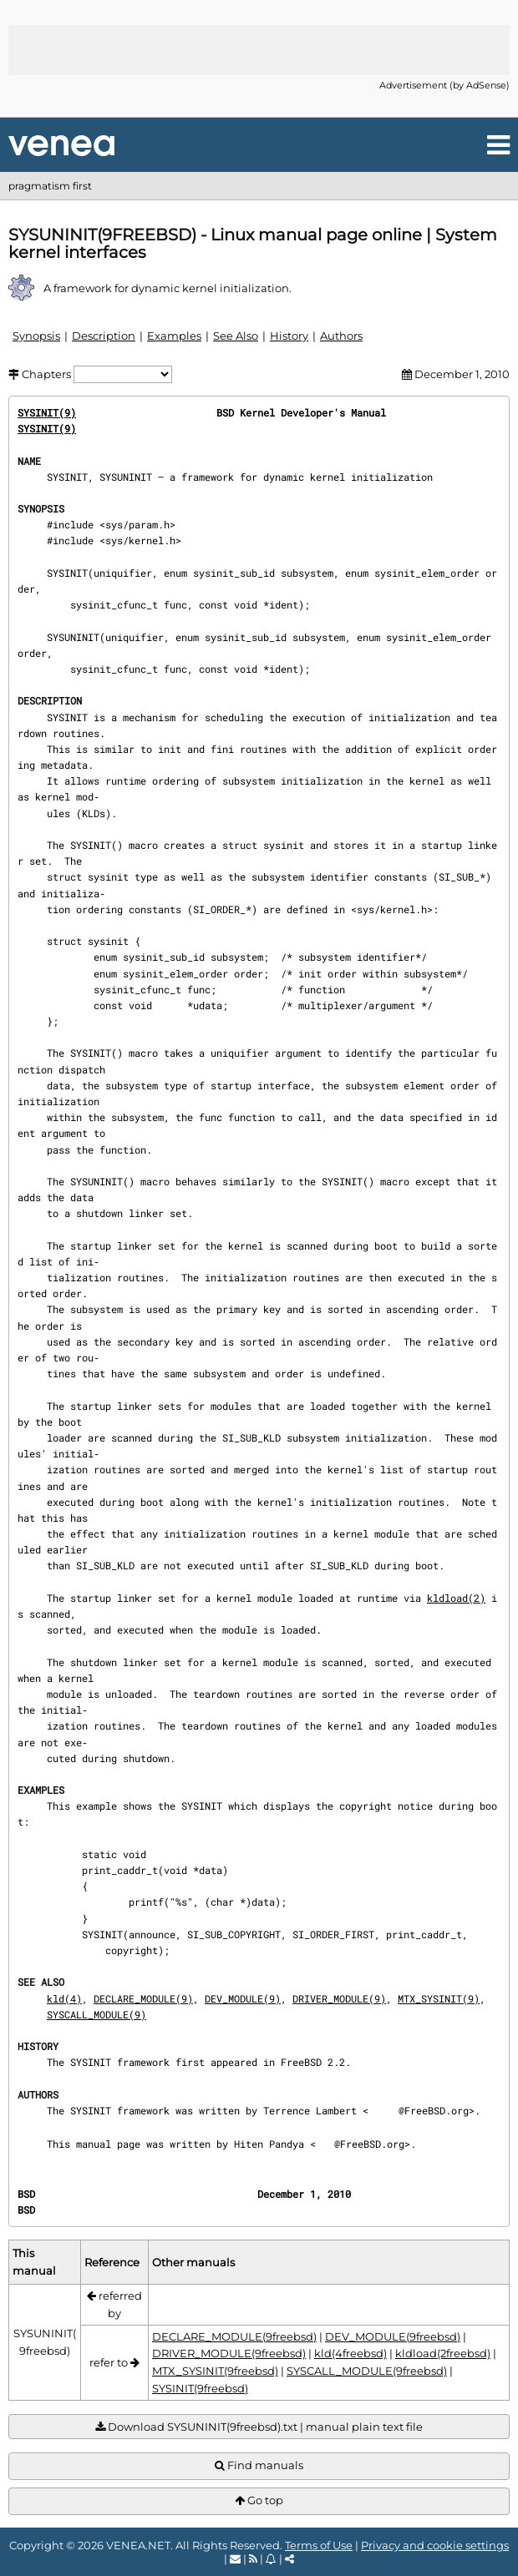  What do you see at coordinates (442, 2353) in the screenshot?
I see `kldload(2freebsd)` at bounding box center [442, 2353].